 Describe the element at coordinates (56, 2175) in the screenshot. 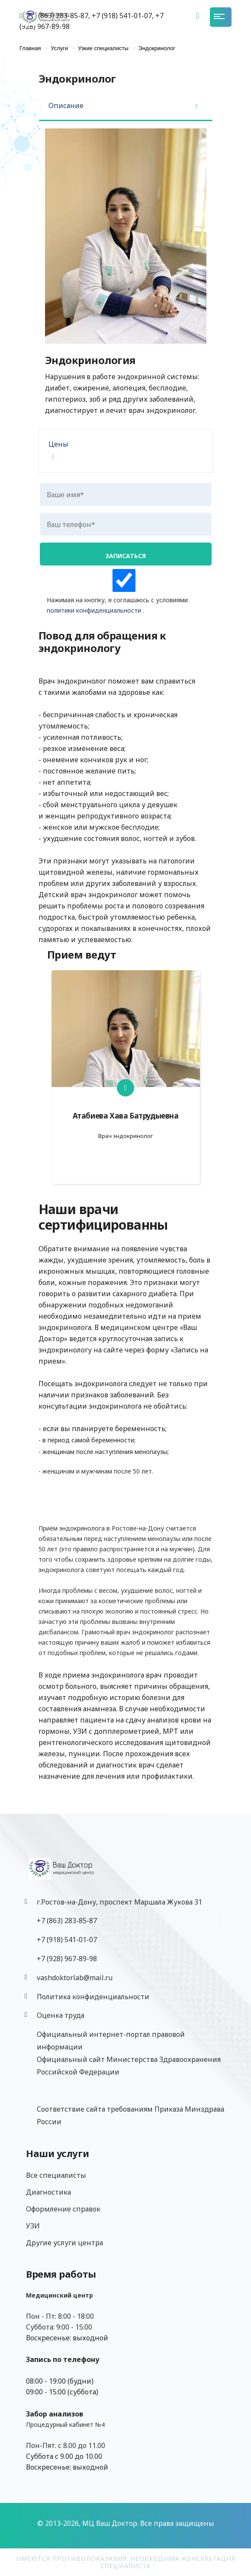

I see `Все специалисты` at that location.